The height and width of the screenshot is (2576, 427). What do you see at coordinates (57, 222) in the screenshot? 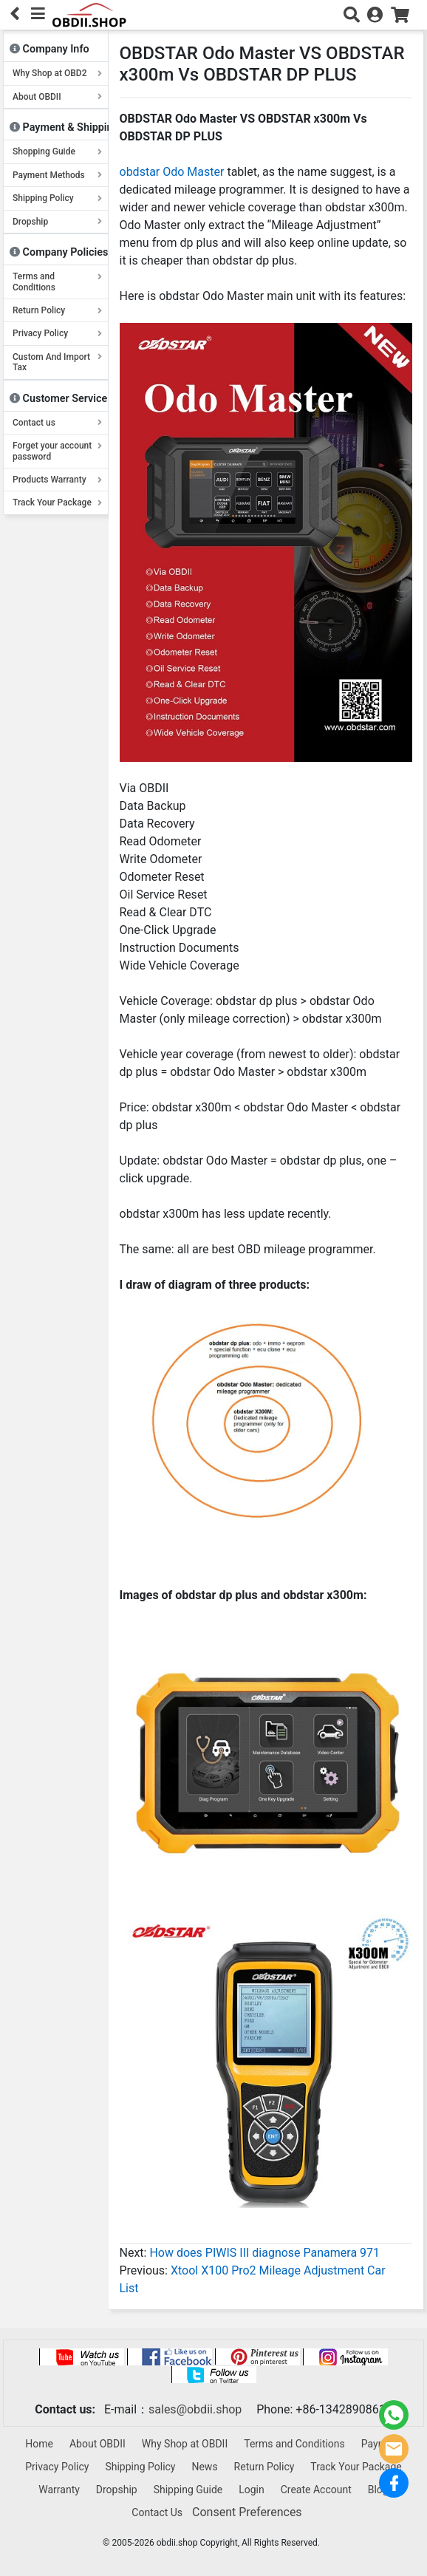
I see `Dropship` at bounding box center [57, 222].